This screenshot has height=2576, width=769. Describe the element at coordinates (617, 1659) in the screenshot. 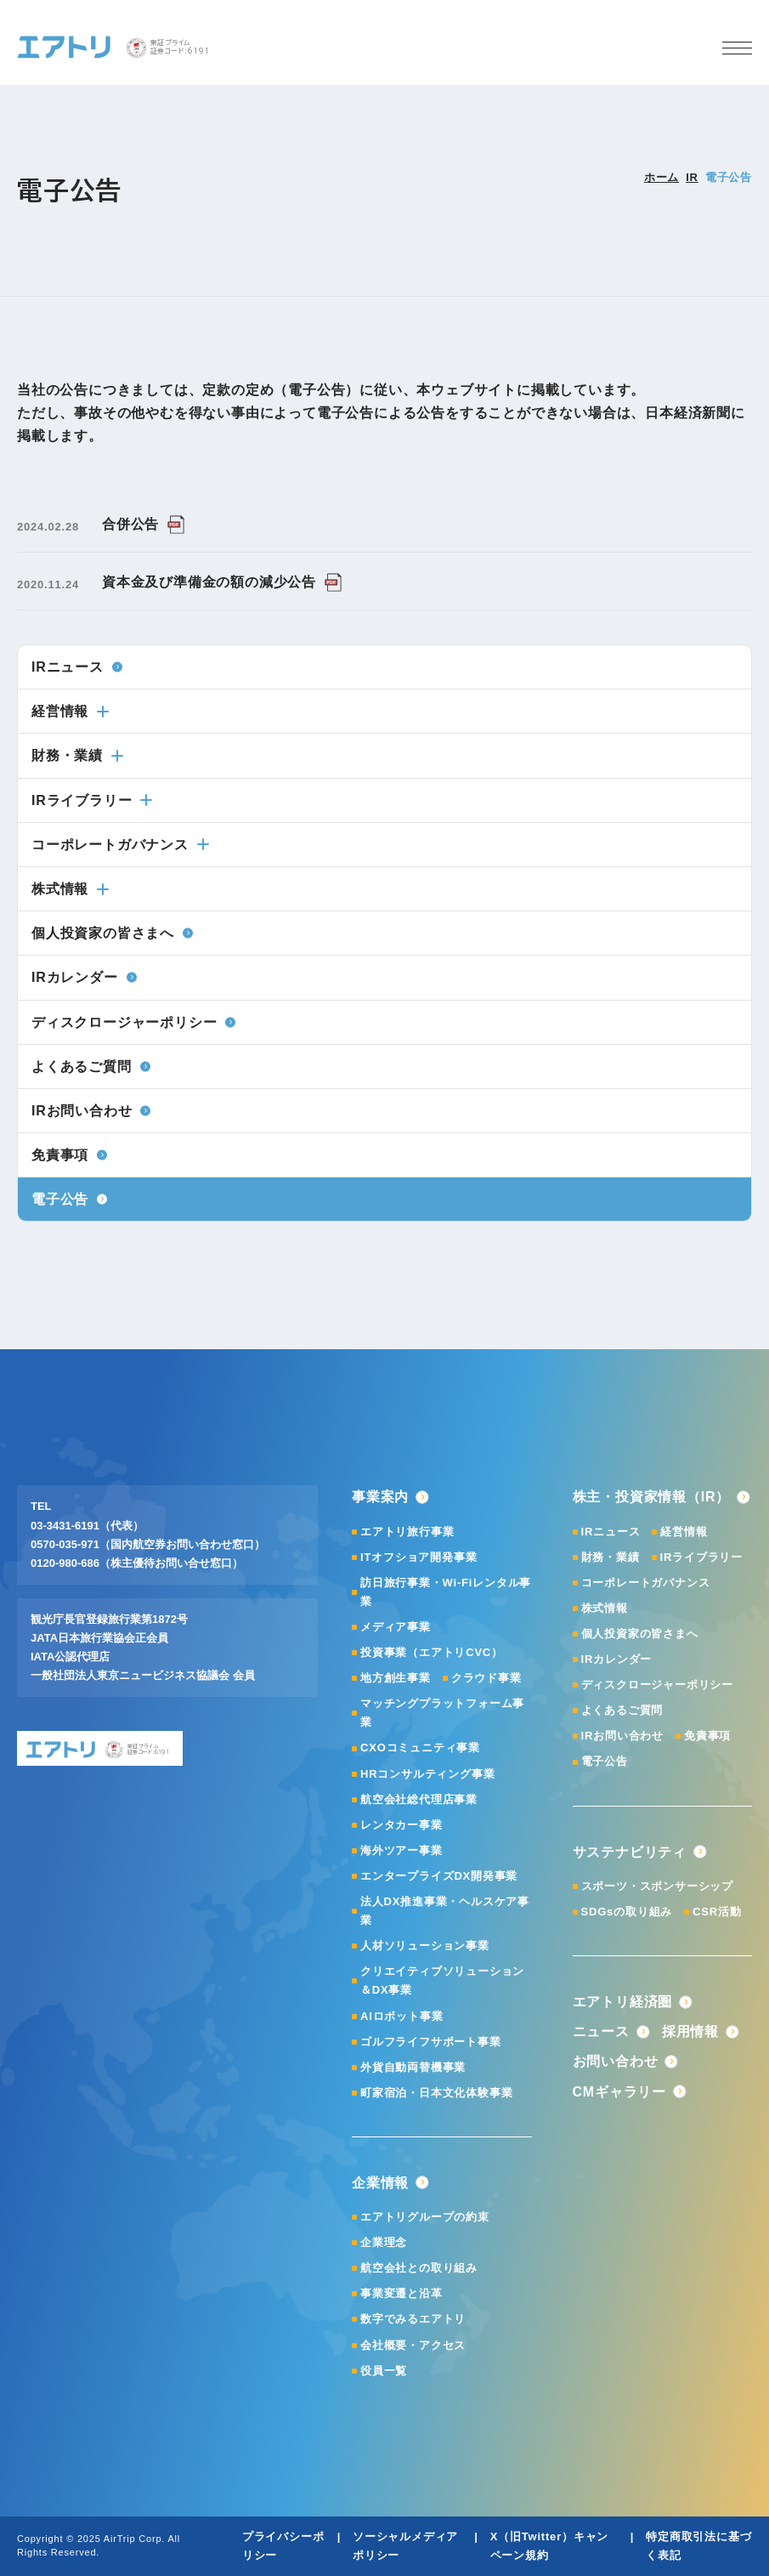

I see `IRカレンダー` at that location.